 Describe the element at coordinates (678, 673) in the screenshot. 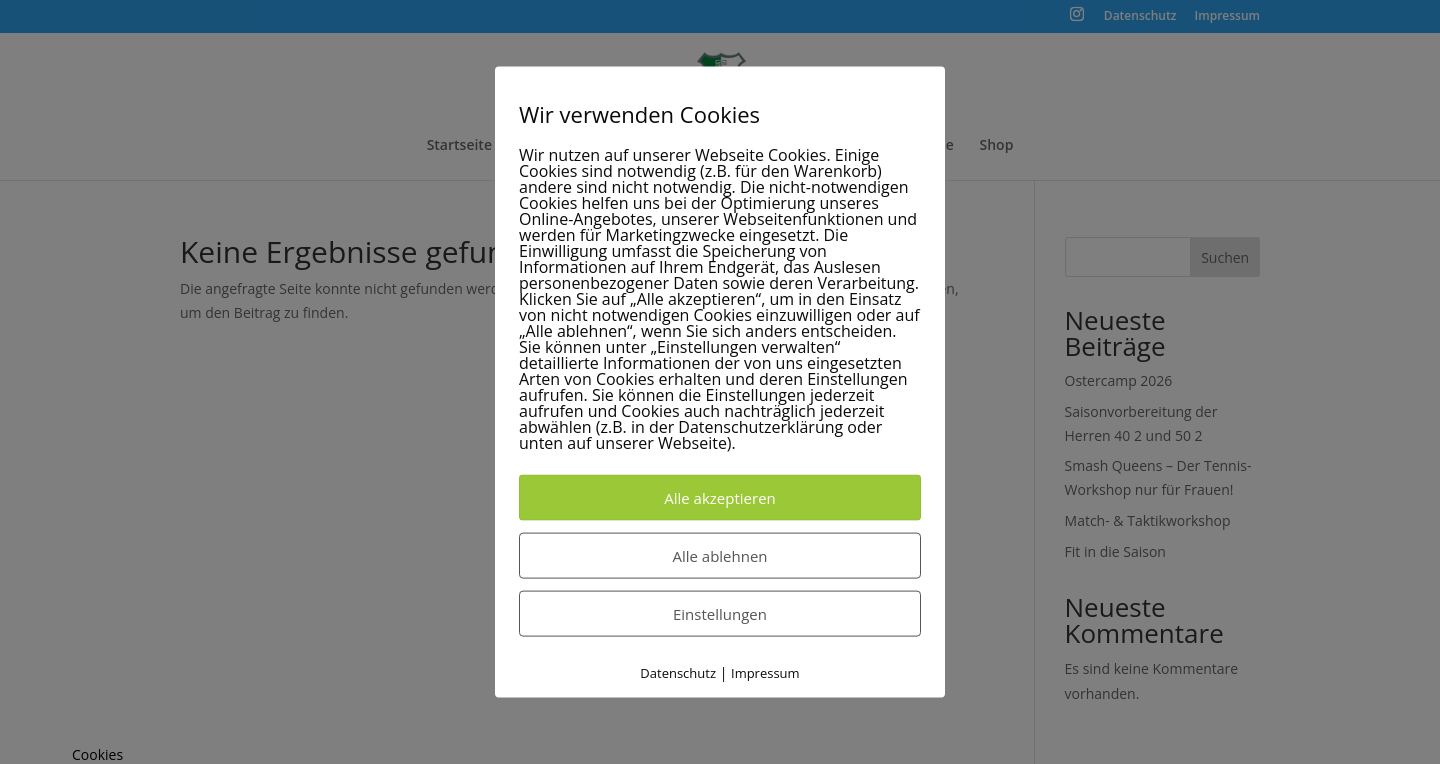

I see `Datenschutz` at that location.